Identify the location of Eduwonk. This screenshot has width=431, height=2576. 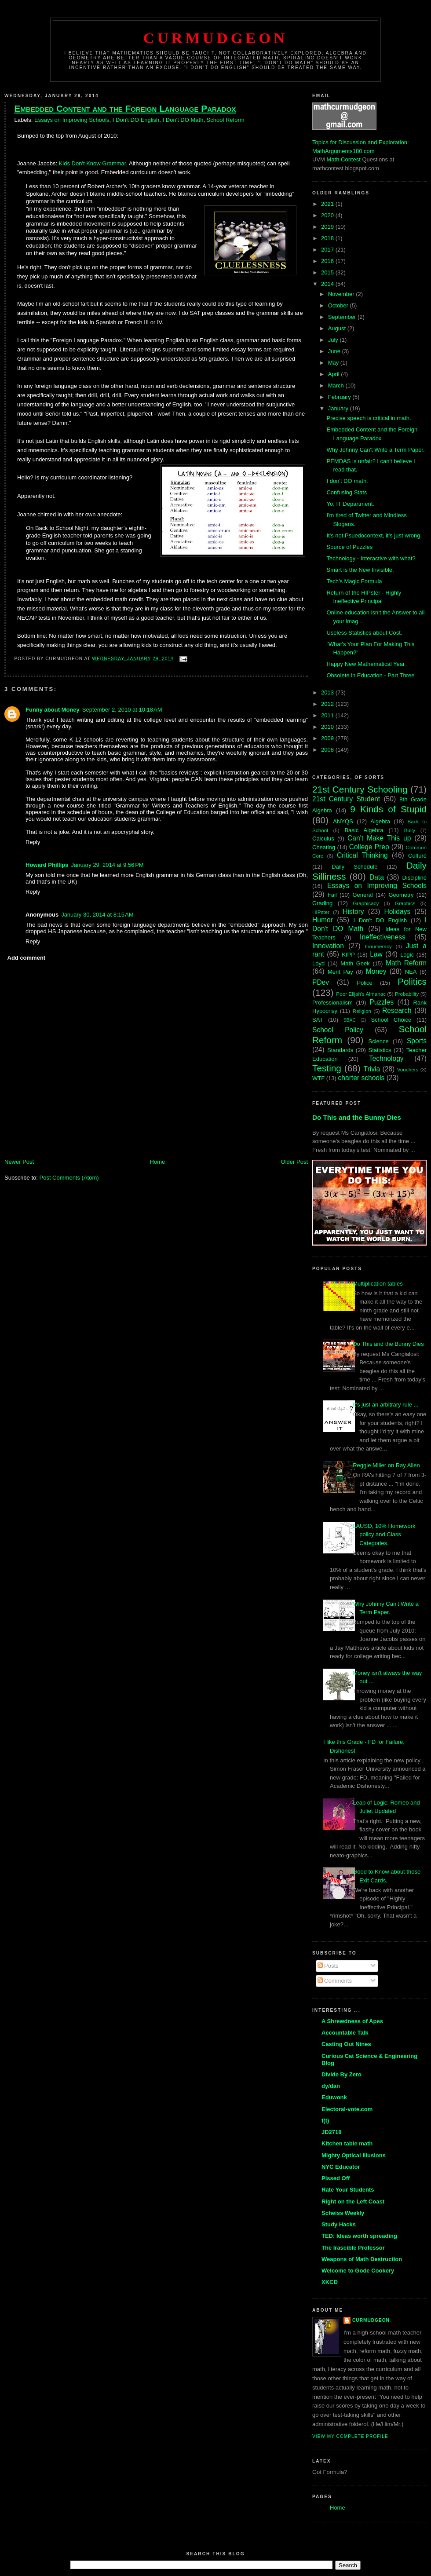
(334, 2097).